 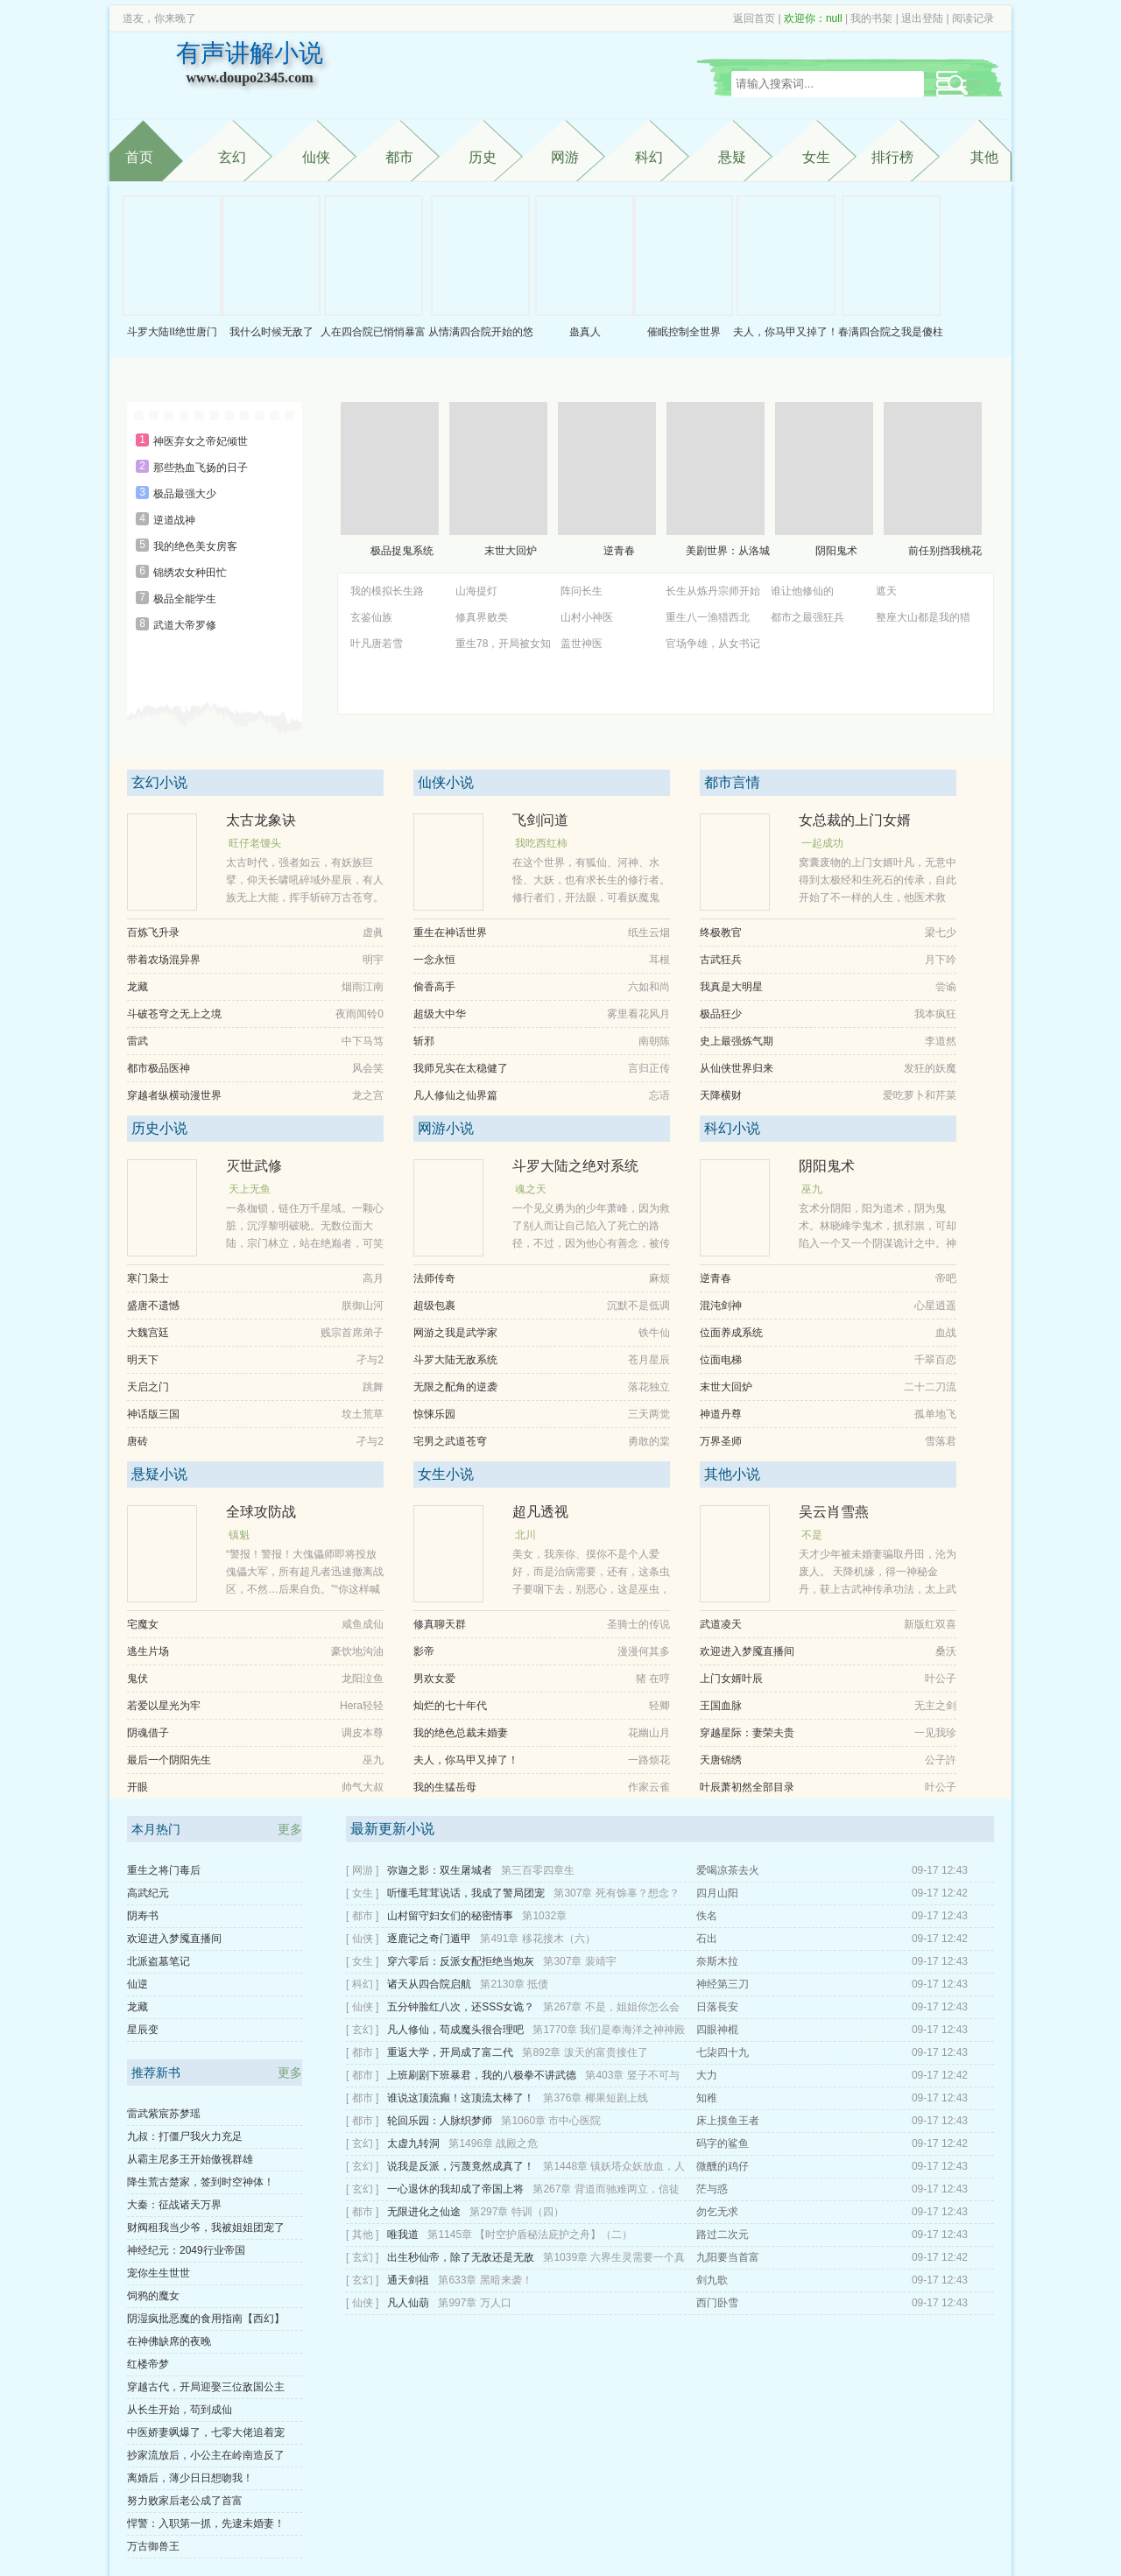 What do you see at coordinates (731, 987) in the screenshot?
I see `我真是大明星` at bounding box center [731, 987].